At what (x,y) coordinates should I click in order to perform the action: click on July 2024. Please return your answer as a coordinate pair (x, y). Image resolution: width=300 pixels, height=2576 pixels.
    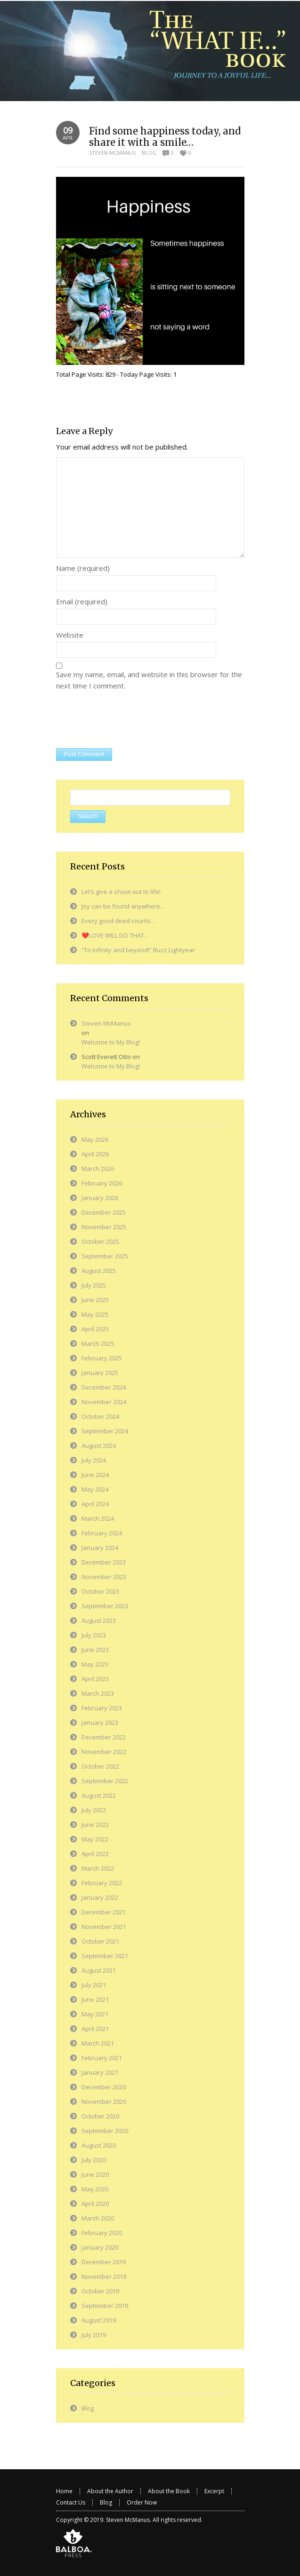
    Looking at the image, I should click on (93, 1460).